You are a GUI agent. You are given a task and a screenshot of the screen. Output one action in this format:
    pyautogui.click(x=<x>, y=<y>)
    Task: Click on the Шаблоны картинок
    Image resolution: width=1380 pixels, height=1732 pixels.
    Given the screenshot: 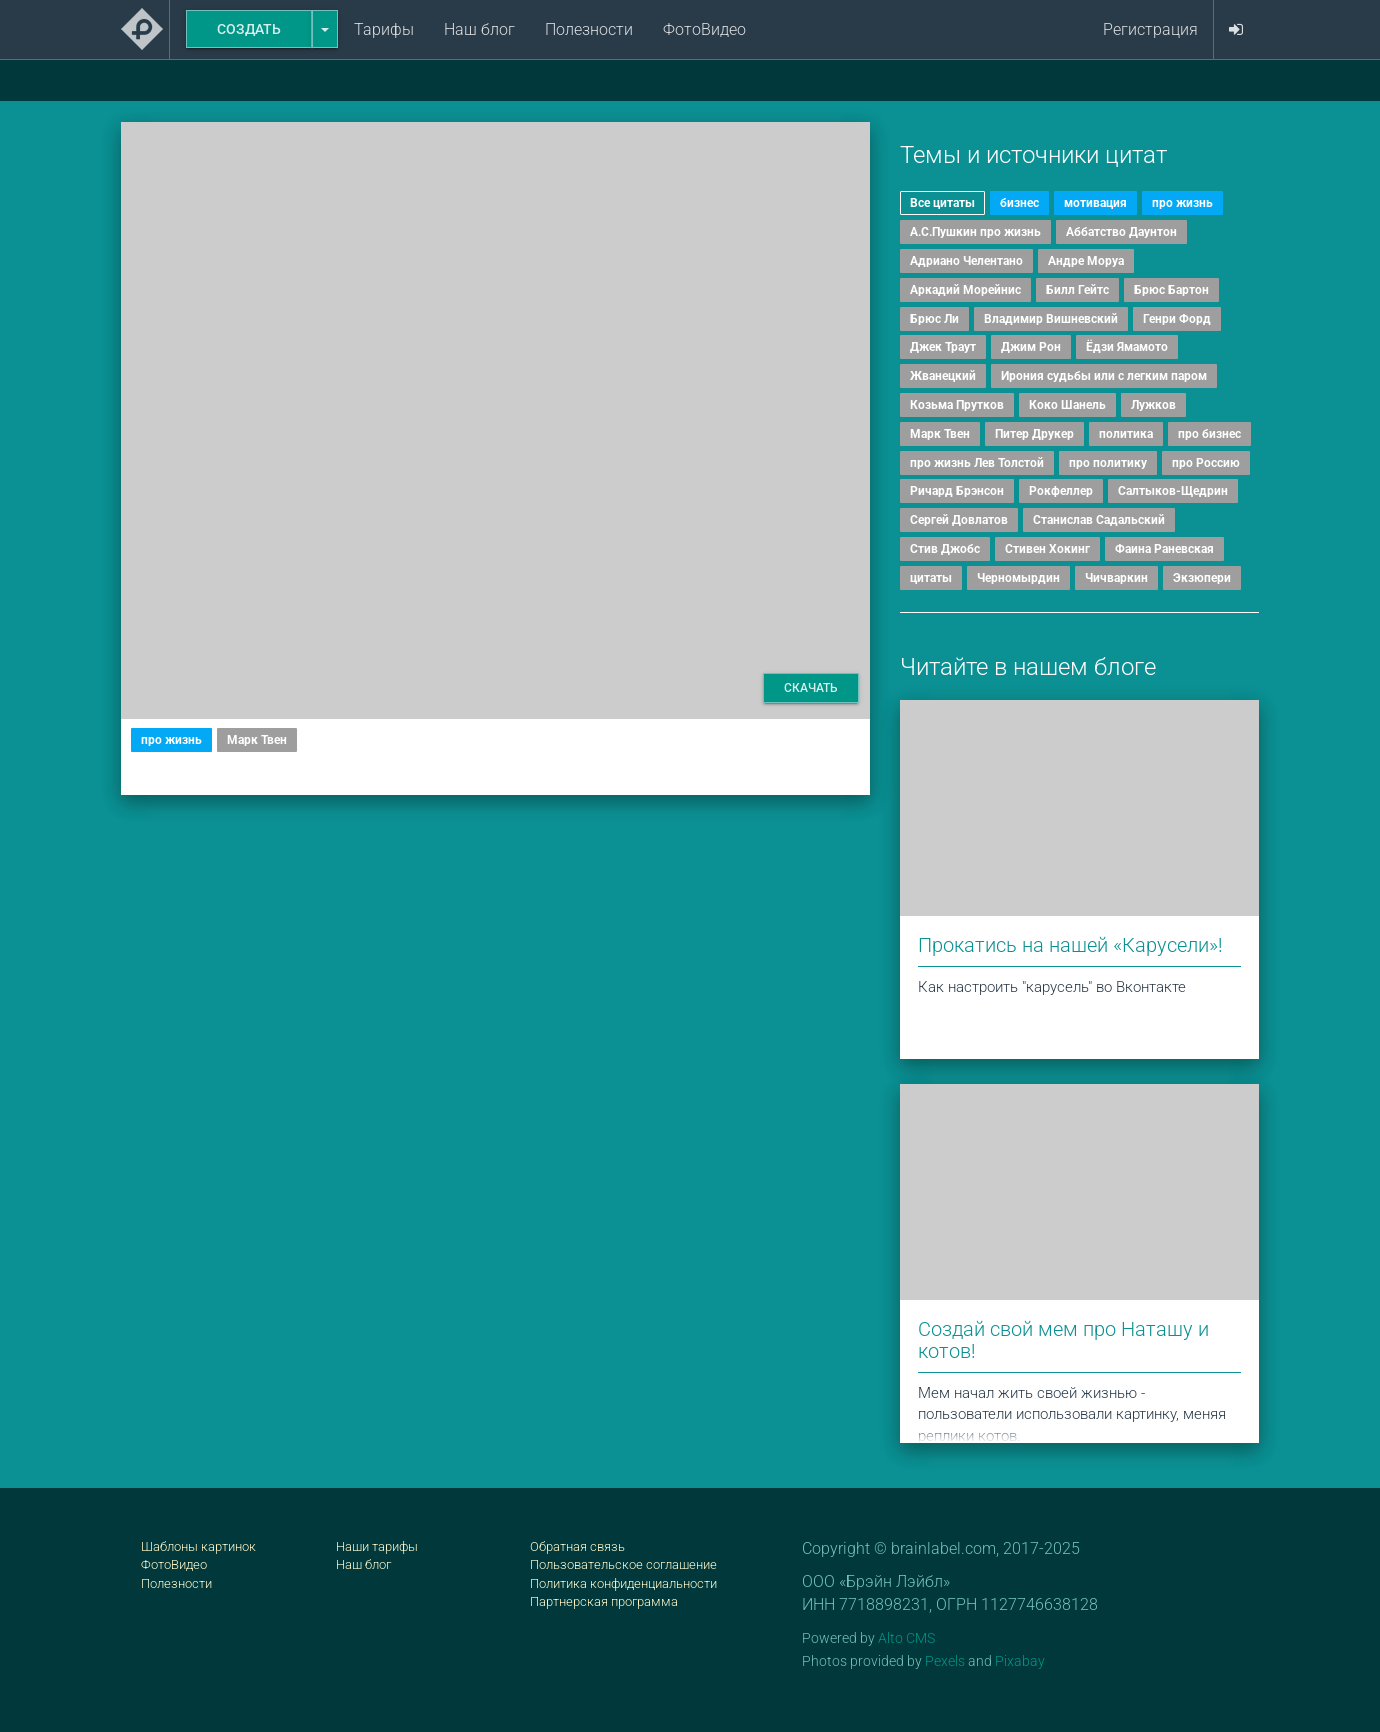 What is the action you would take?
    pyautogui.click(x=198, y=1546)
    